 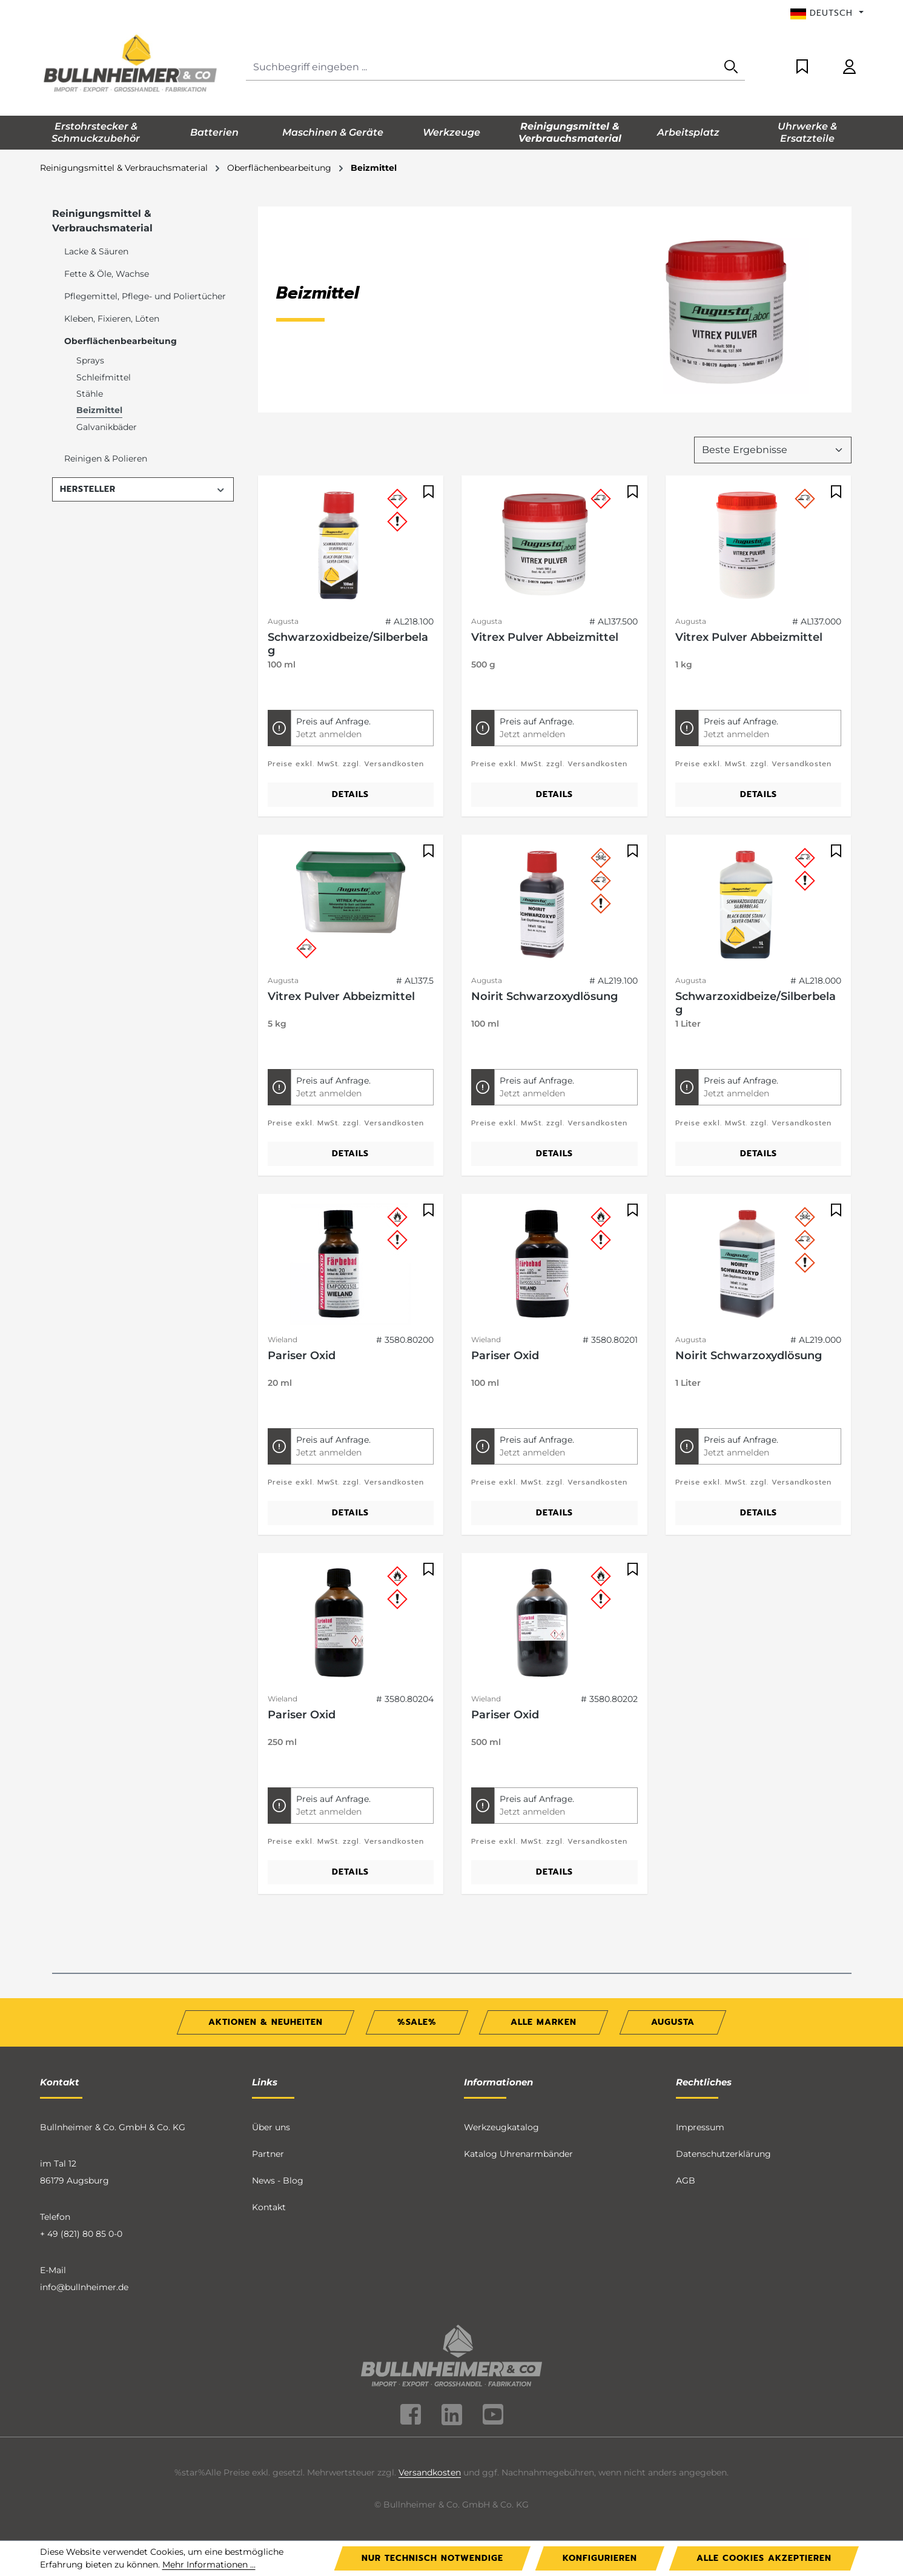 I want to click on [Merkzettel], so click(x=802, y=68).